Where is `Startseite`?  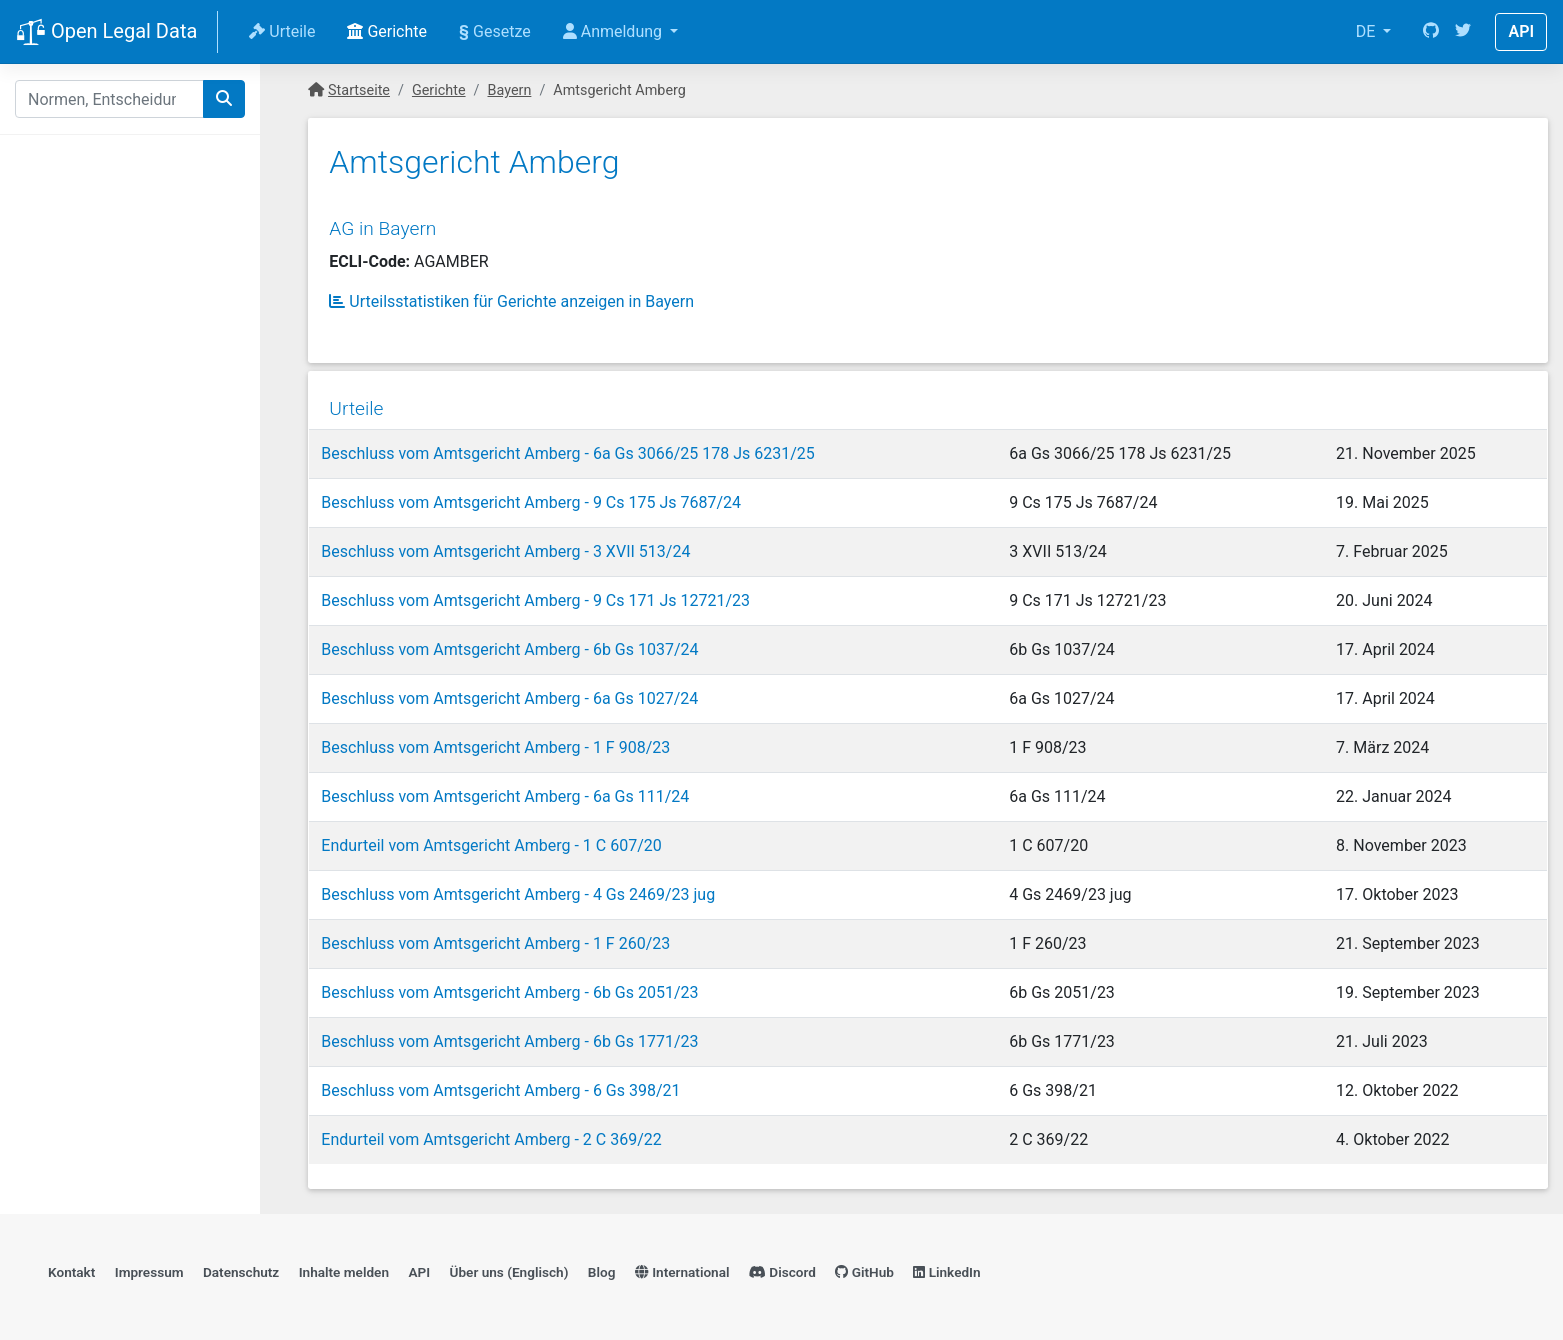
Startseite is located at coordinates (359, 90).